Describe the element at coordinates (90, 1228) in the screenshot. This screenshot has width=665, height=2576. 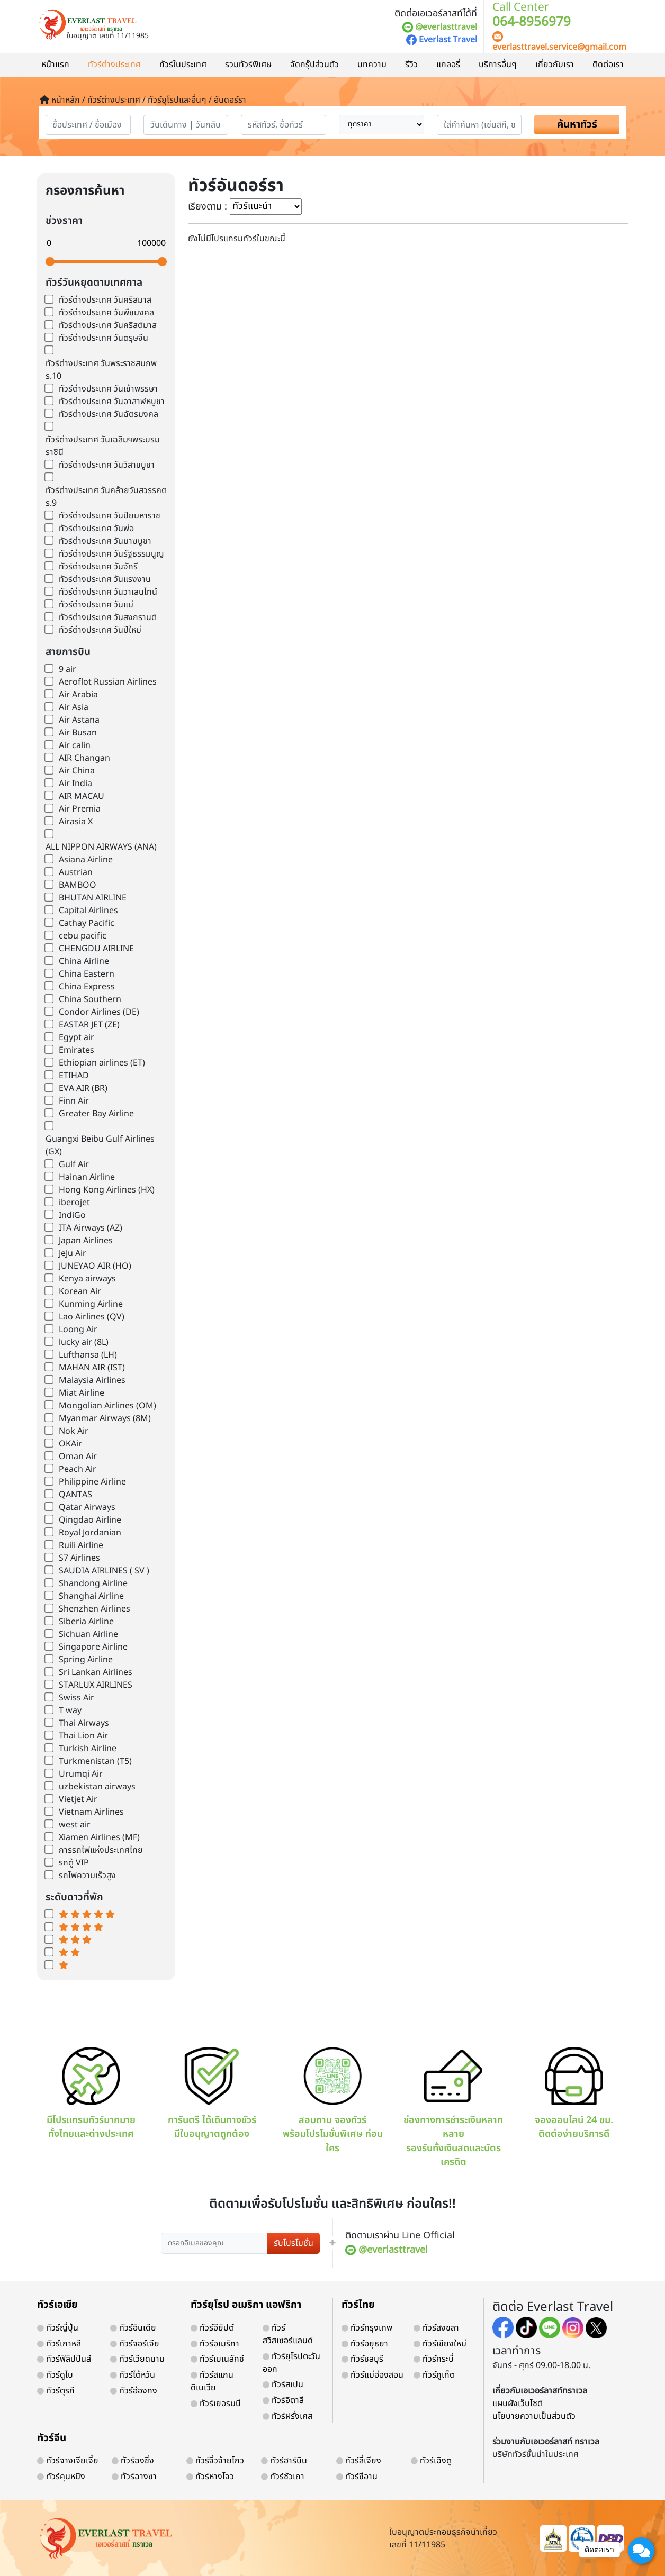
I see `ITA Airways (AZ)` at that location.